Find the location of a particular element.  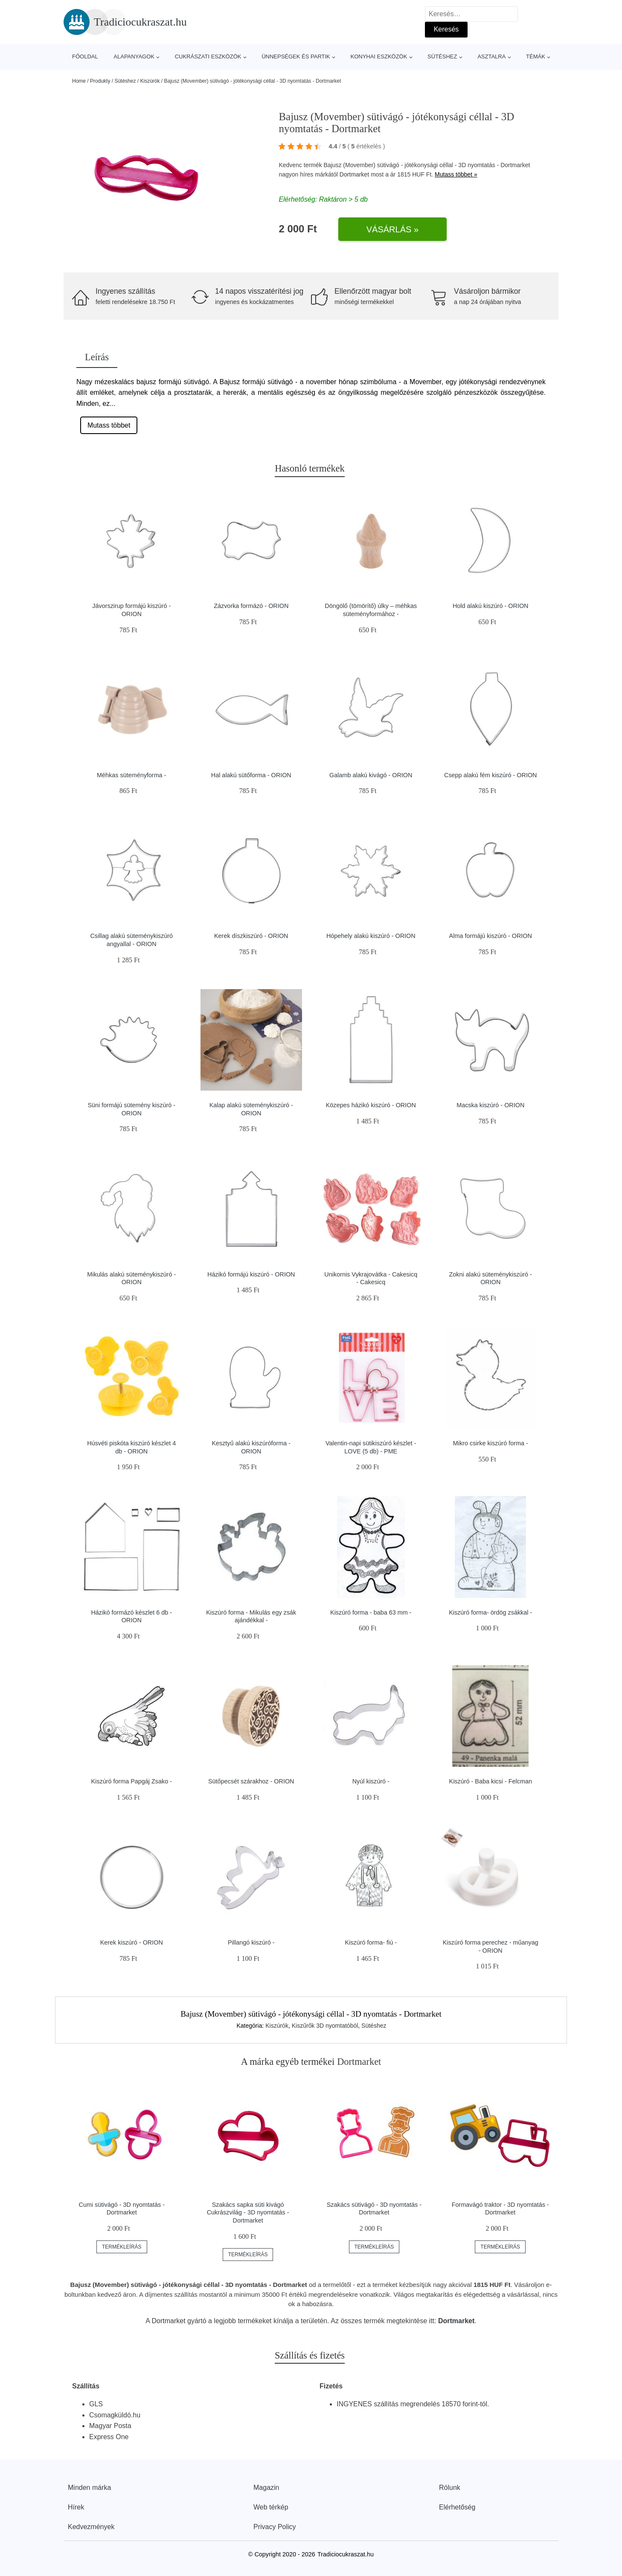

Házikó formájú kiszúró - ORION is located at coordinates (251, 1274).